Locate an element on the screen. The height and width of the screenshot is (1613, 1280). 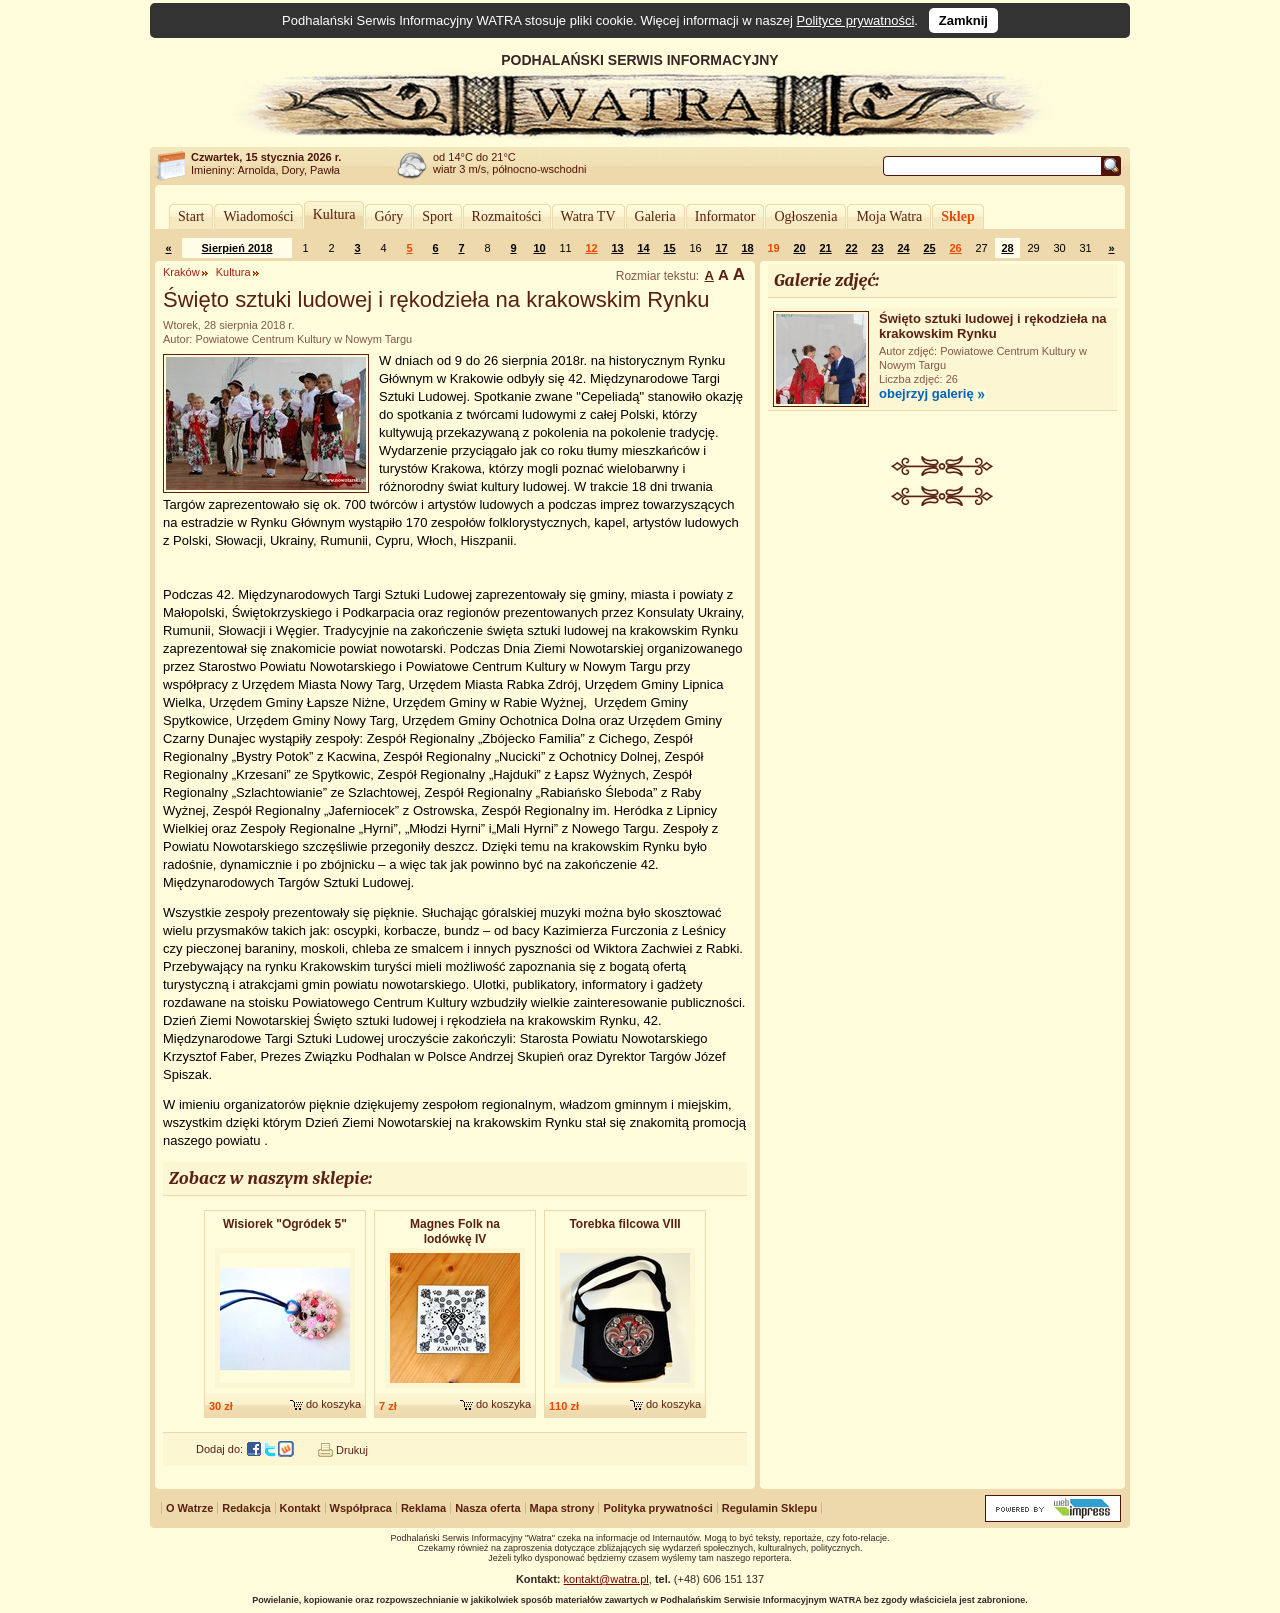
Sport is located at coordinates (437, 216).